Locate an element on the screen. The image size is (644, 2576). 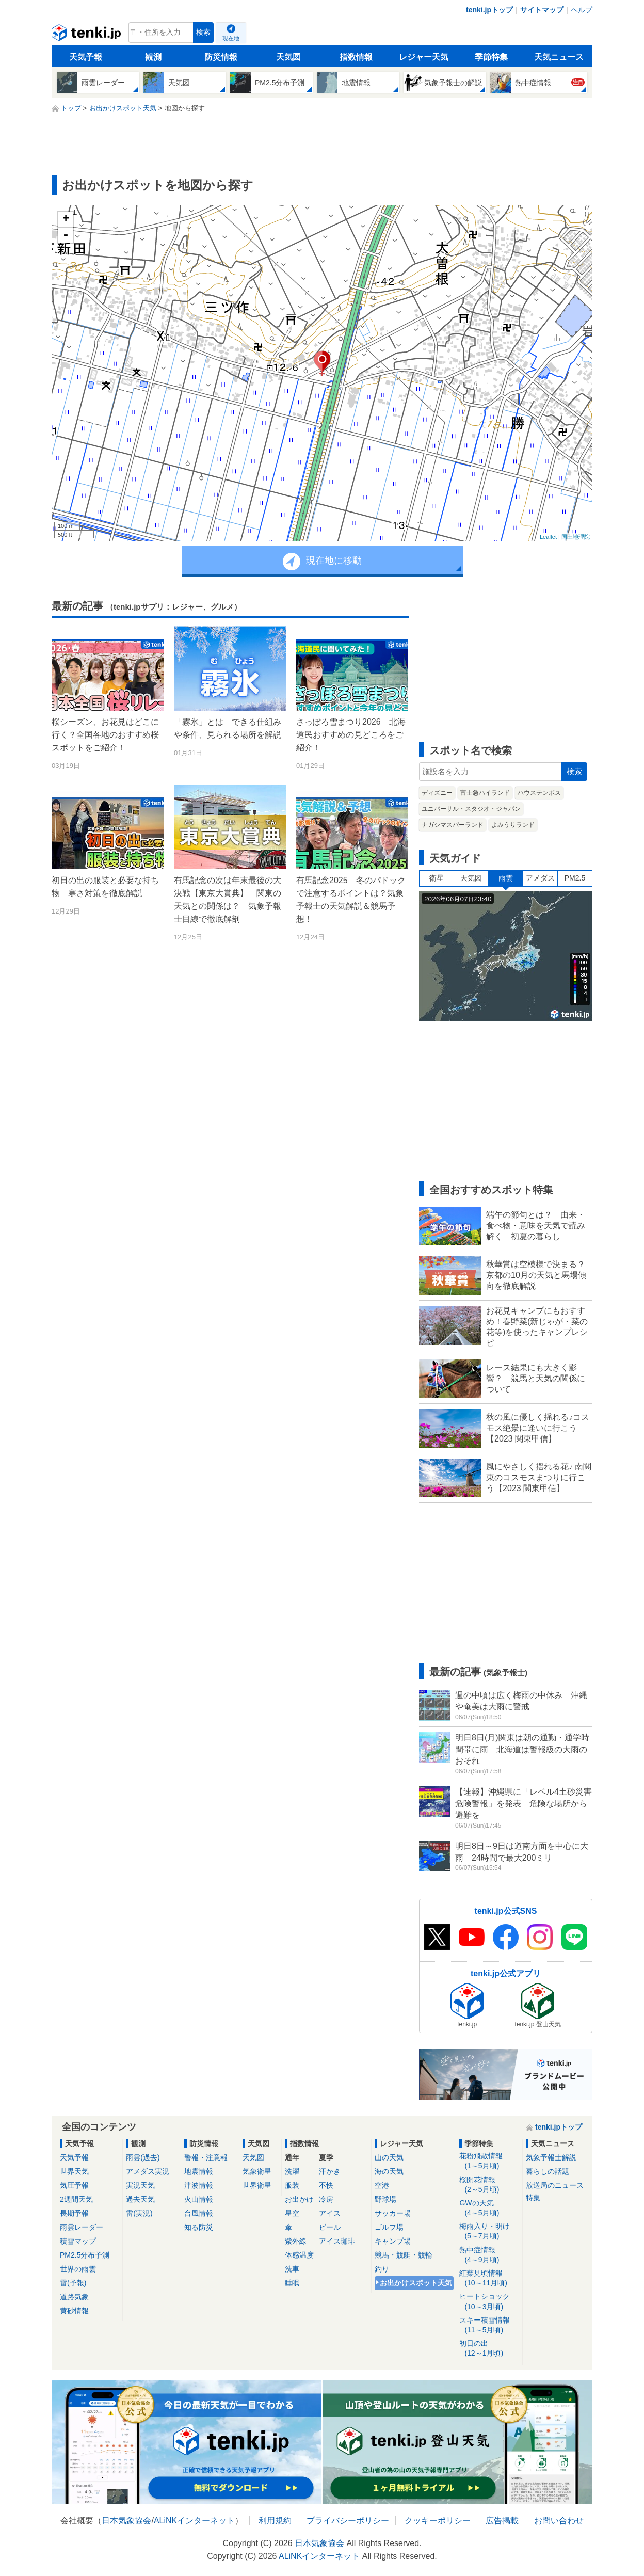
サッカー場 is located at coordinates (393, 2213).